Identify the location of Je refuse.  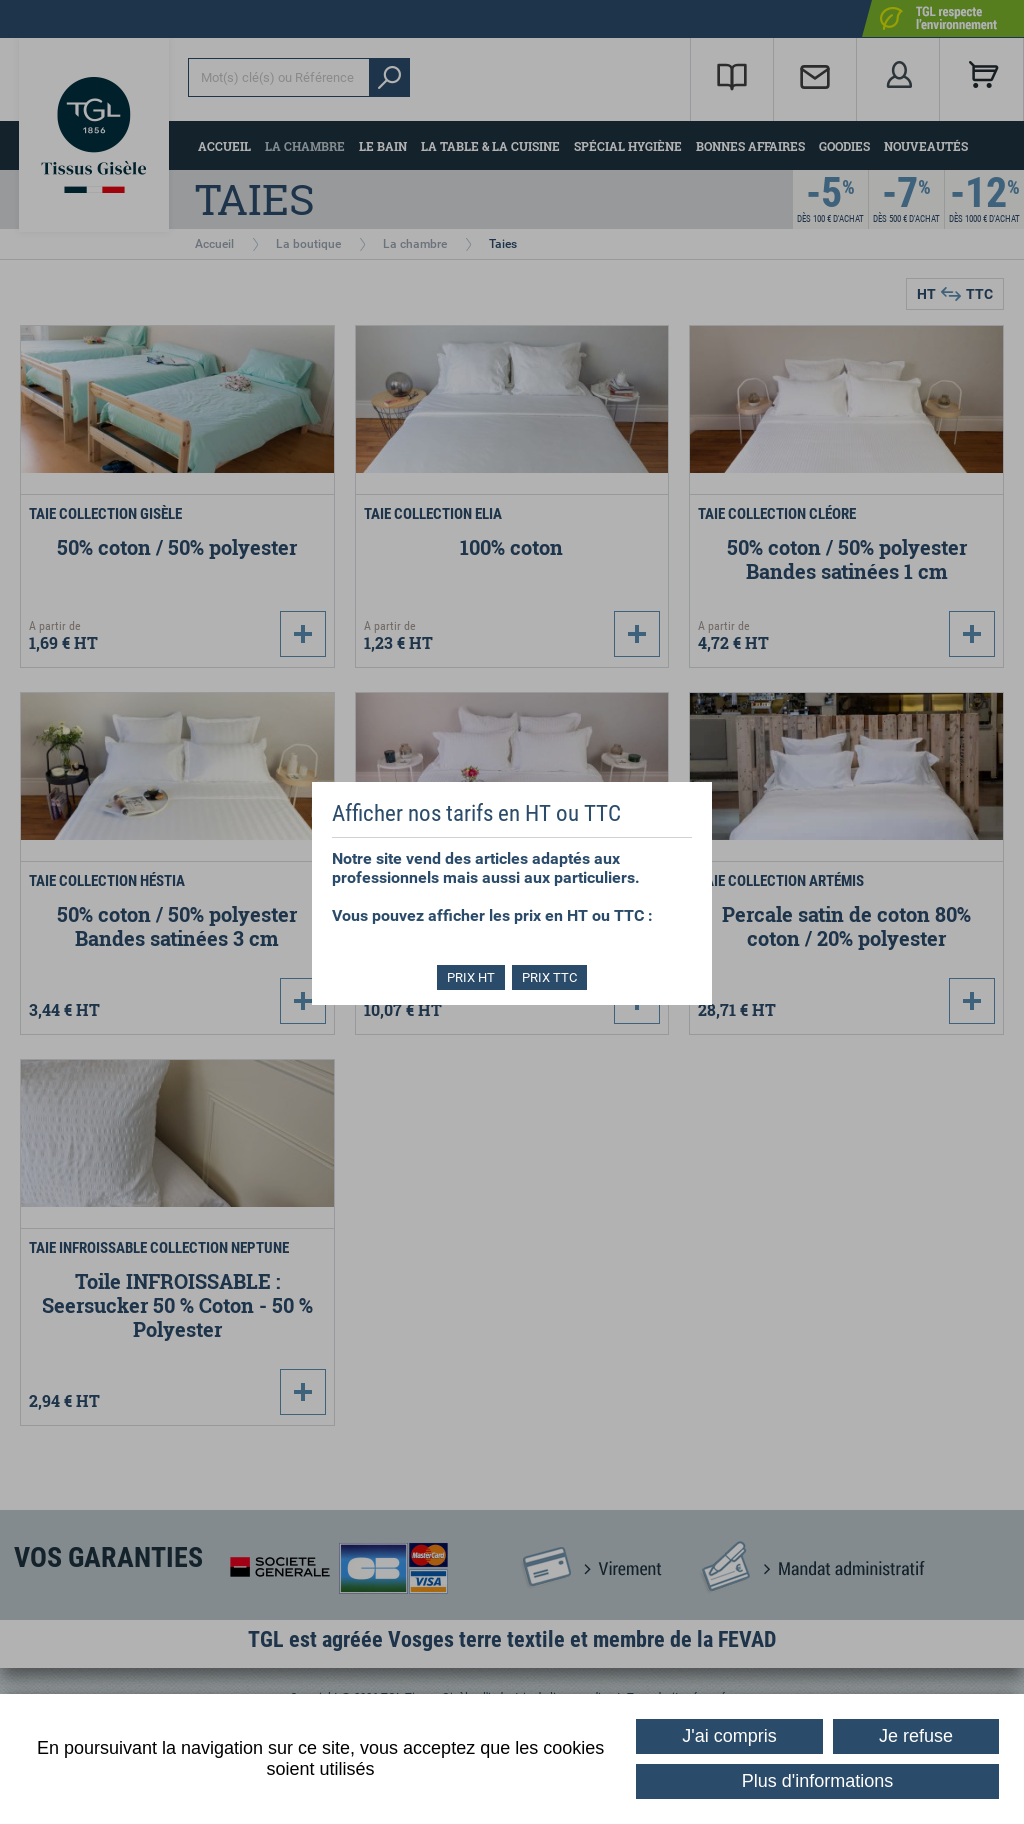
(916, 1736).